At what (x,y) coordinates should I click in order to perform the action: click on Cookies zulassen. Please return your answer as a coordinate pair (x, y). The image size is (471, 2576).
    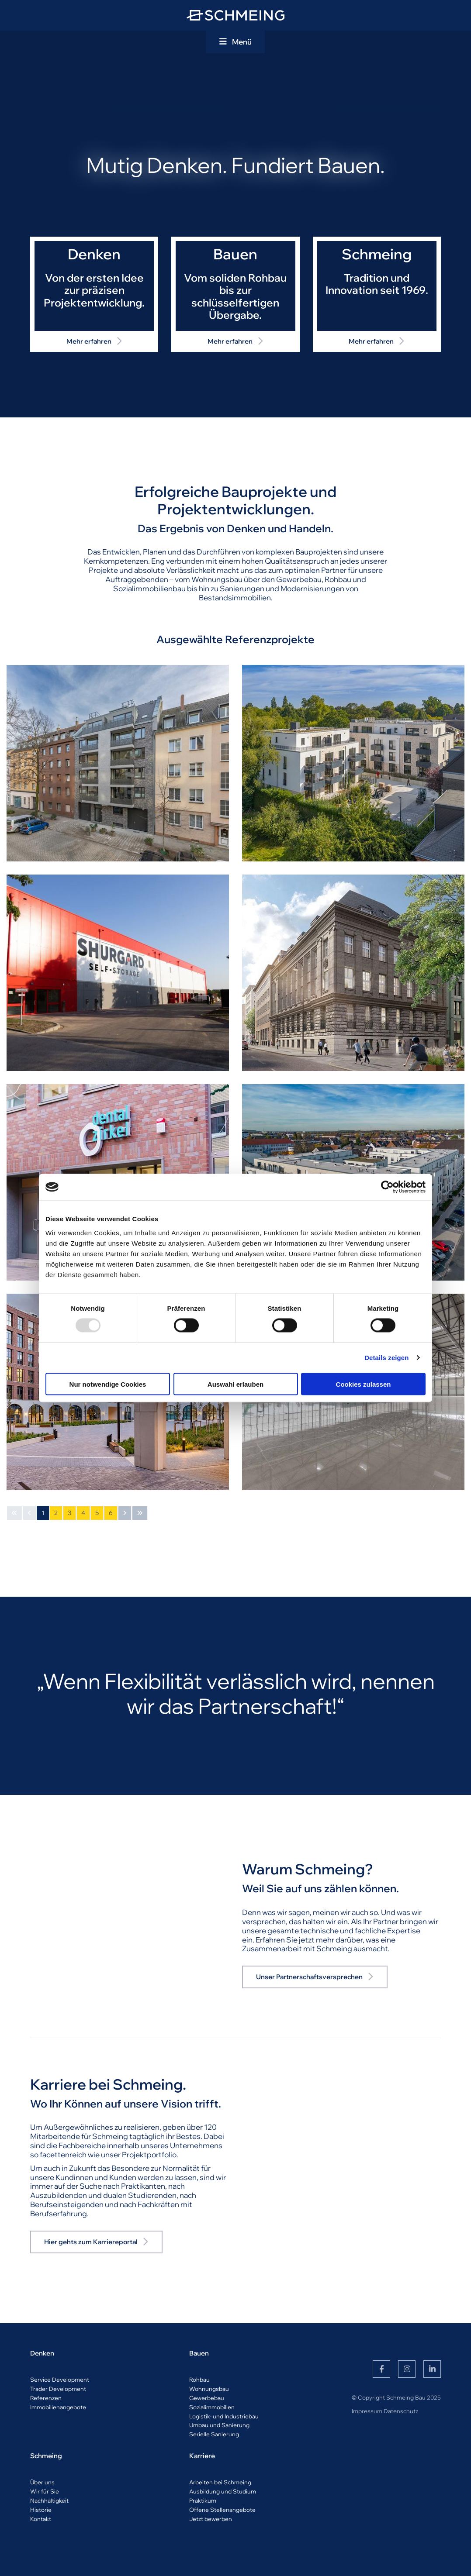
    Looking at the image, I should click on (363, 1384).